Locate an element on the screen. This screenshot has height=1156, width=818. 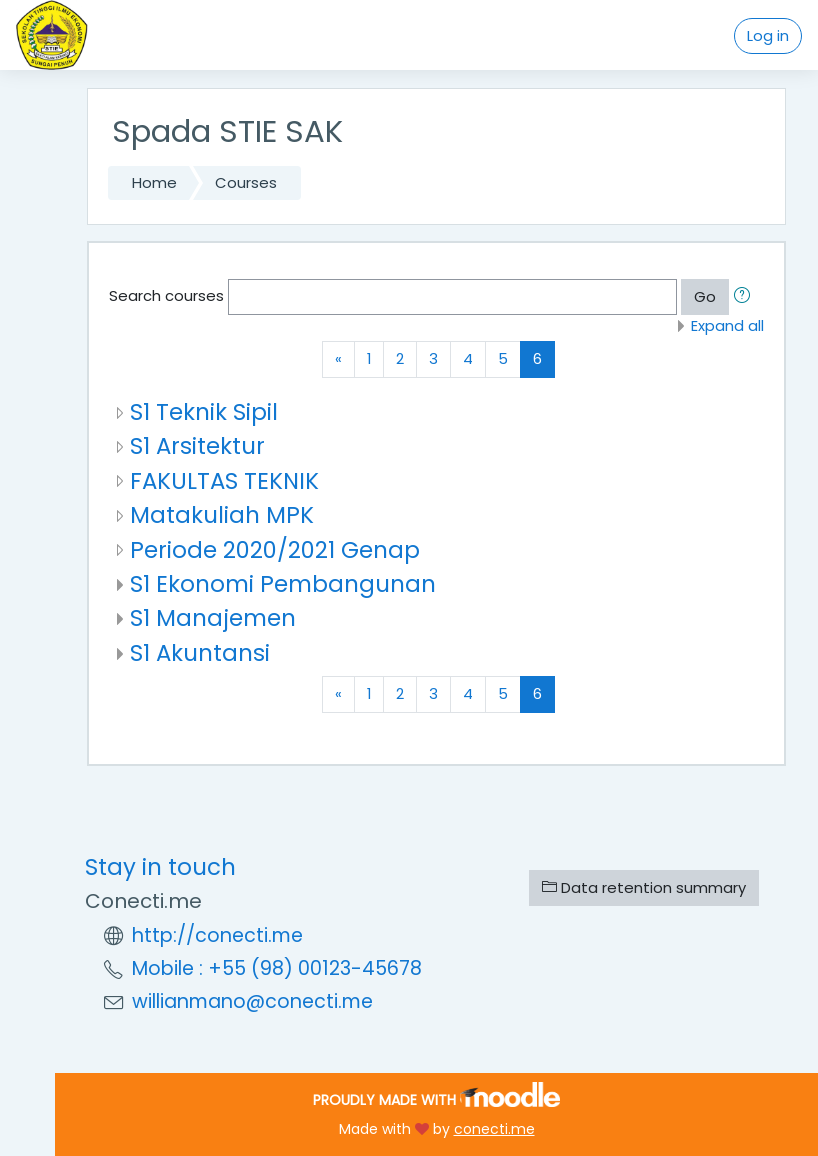
willianmano@conecti.me is located at coordinates (252, 1001).